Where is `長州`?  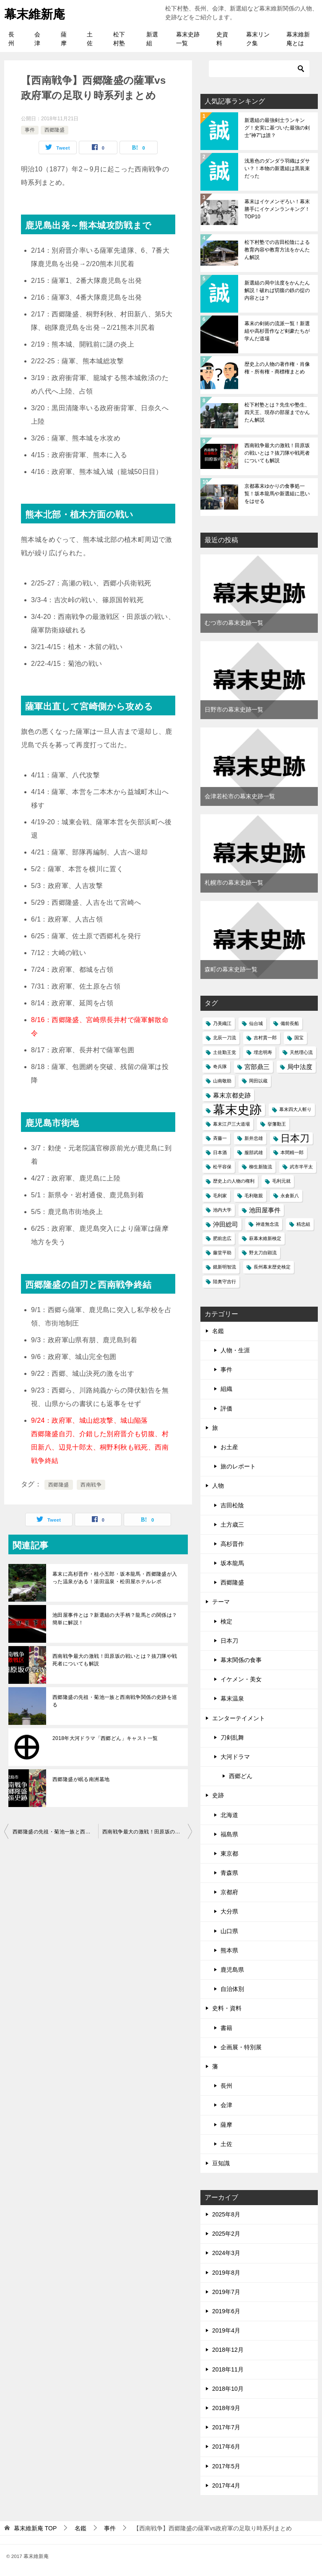 長州 is located at coordinates (11, 39).